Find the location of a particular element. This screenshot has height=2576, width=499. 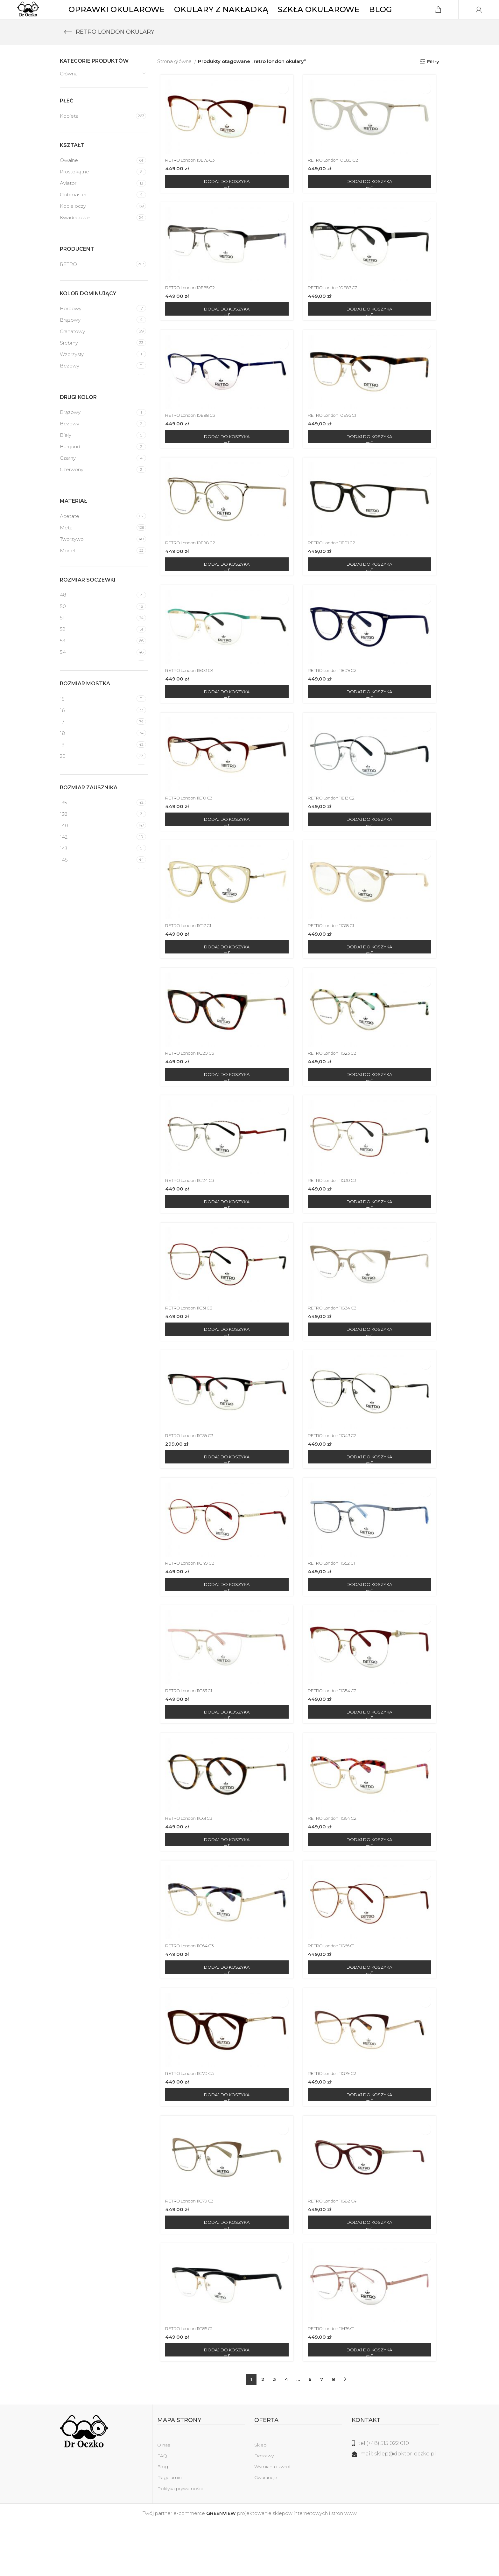

Główna is located at coordinates (69, 93).